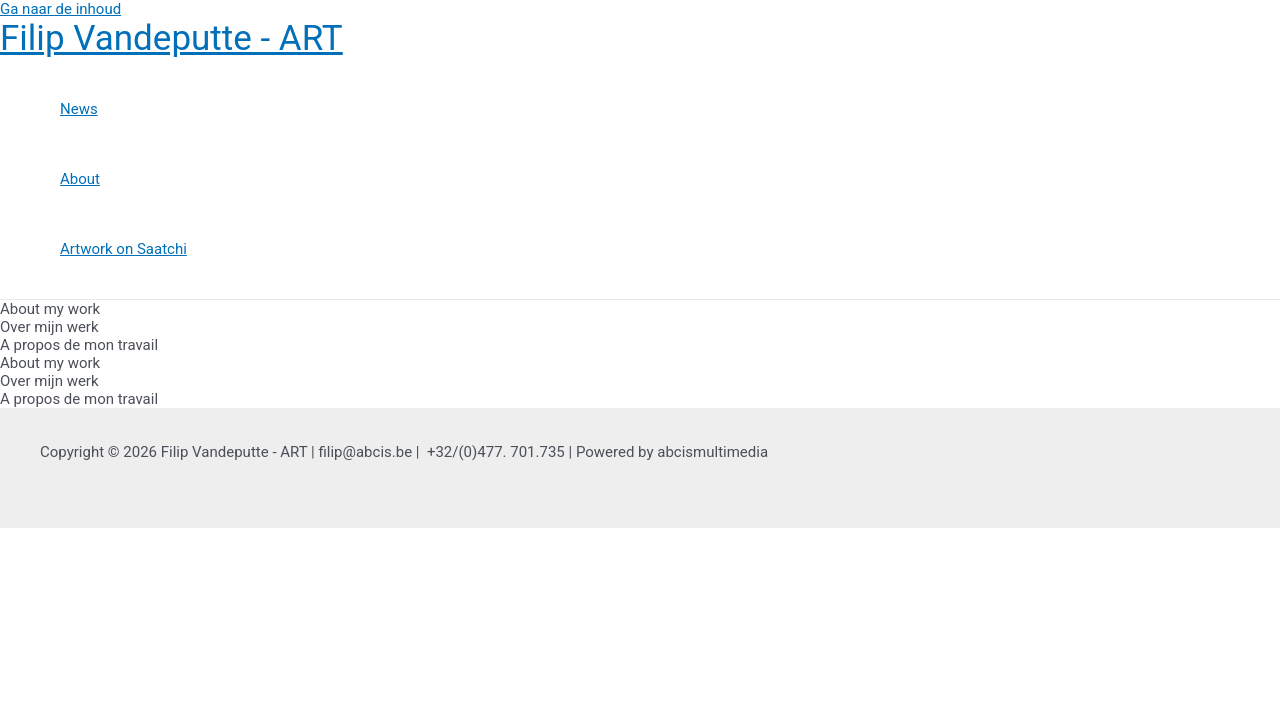 This screenshot has height=720, width=1280. What do you see at coordinates (49, 327) in the screenshot?
I see `Over mijn werk [tab]` at bounding box center [49, 327].